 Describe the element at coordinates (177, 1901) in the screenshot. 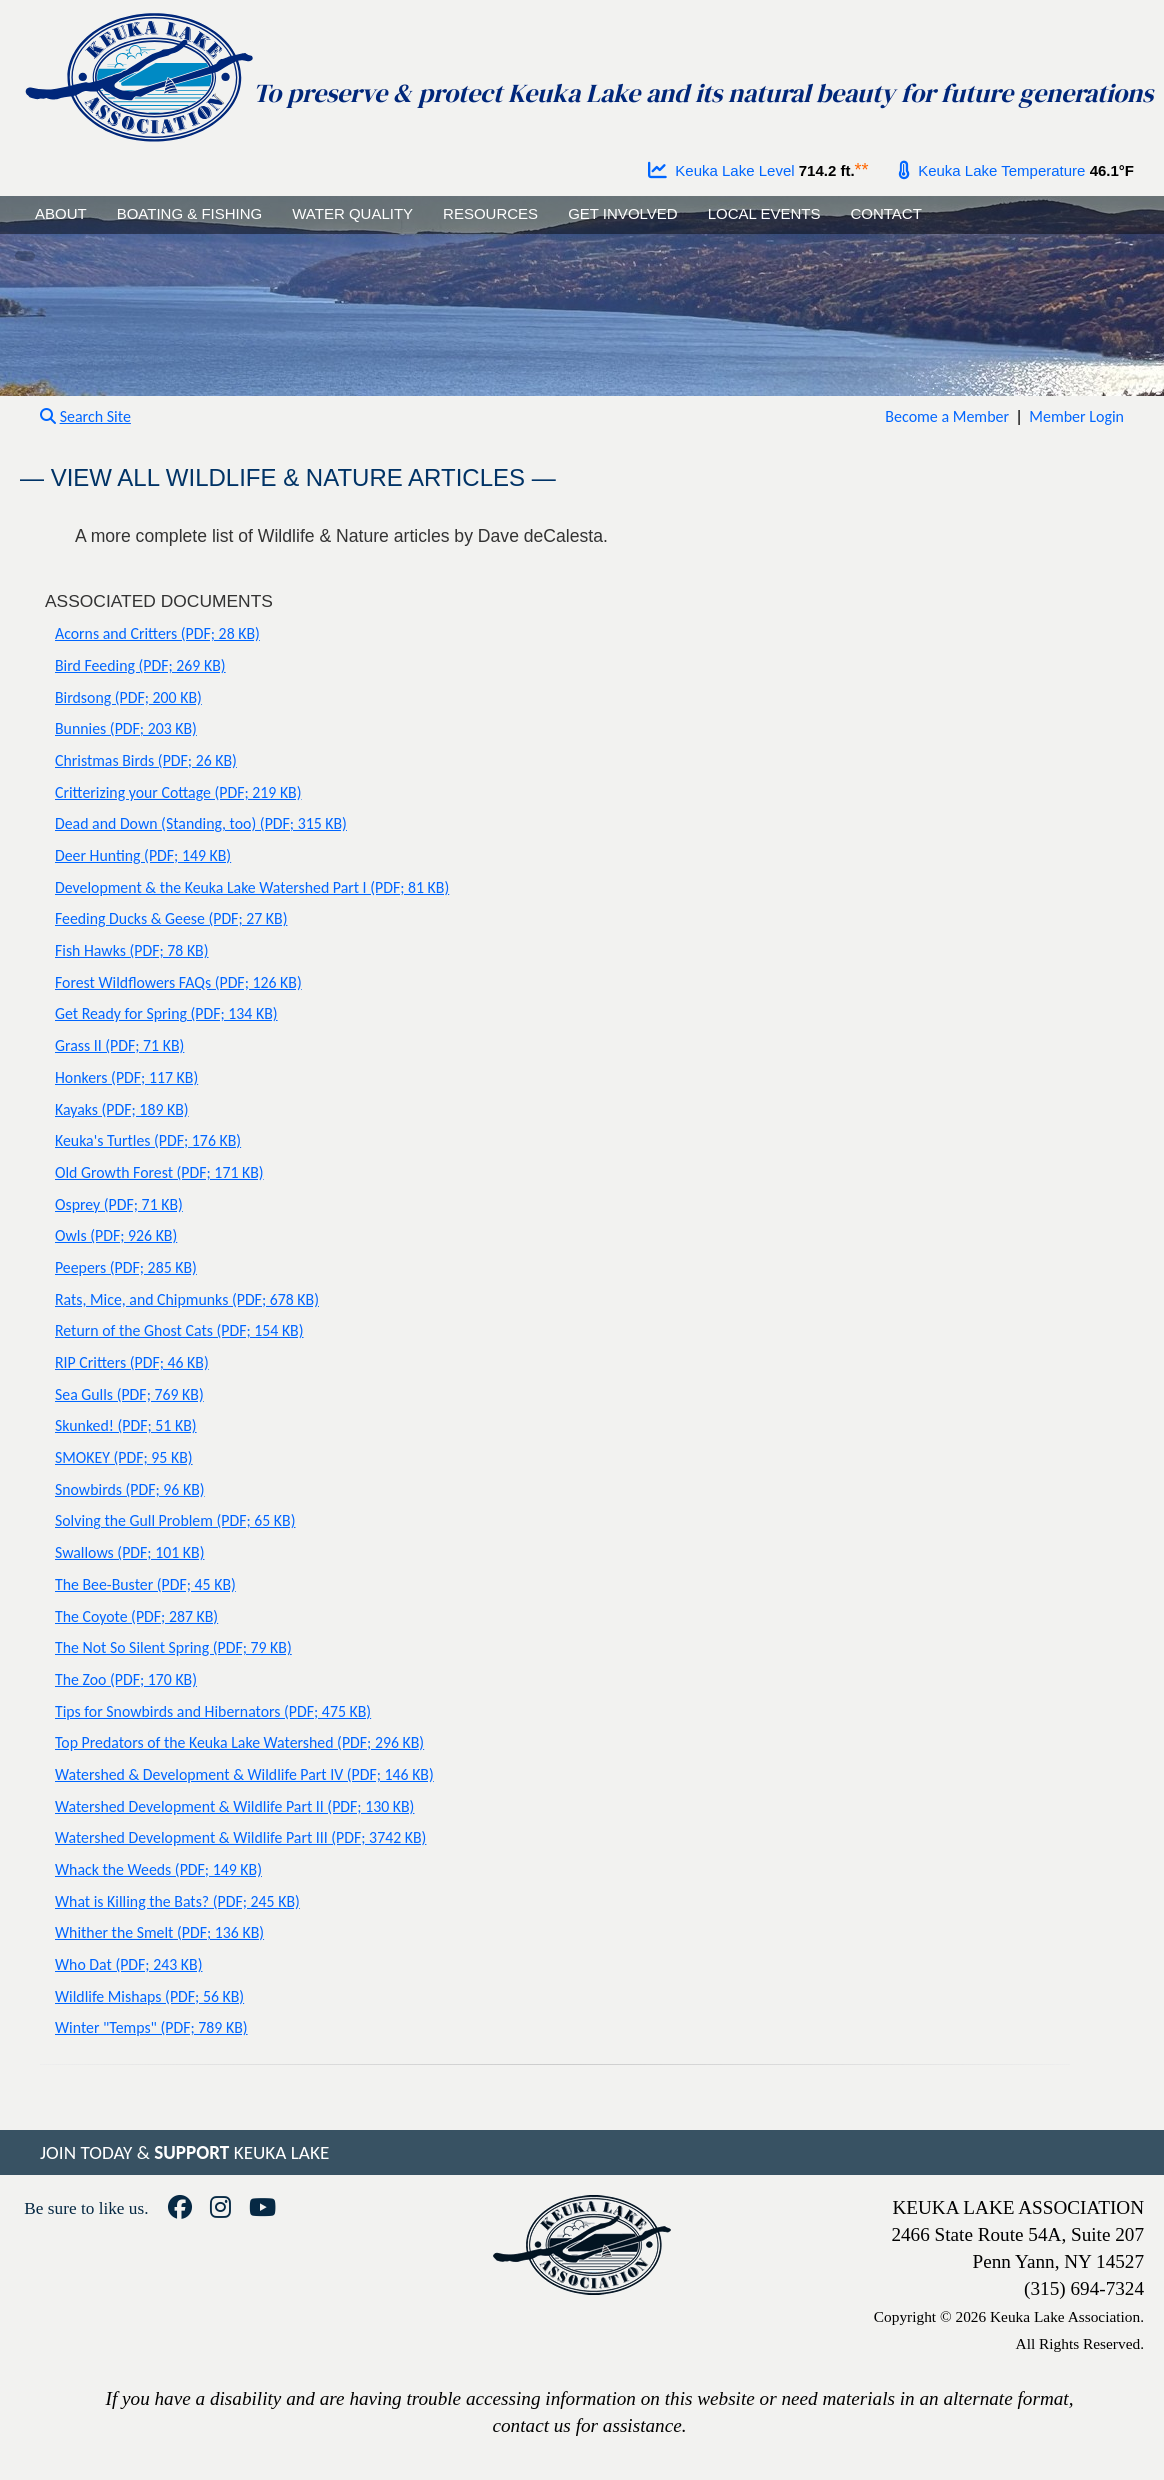

I see `What is Killing the Bats? (PDF; 245 KB)` at that location.